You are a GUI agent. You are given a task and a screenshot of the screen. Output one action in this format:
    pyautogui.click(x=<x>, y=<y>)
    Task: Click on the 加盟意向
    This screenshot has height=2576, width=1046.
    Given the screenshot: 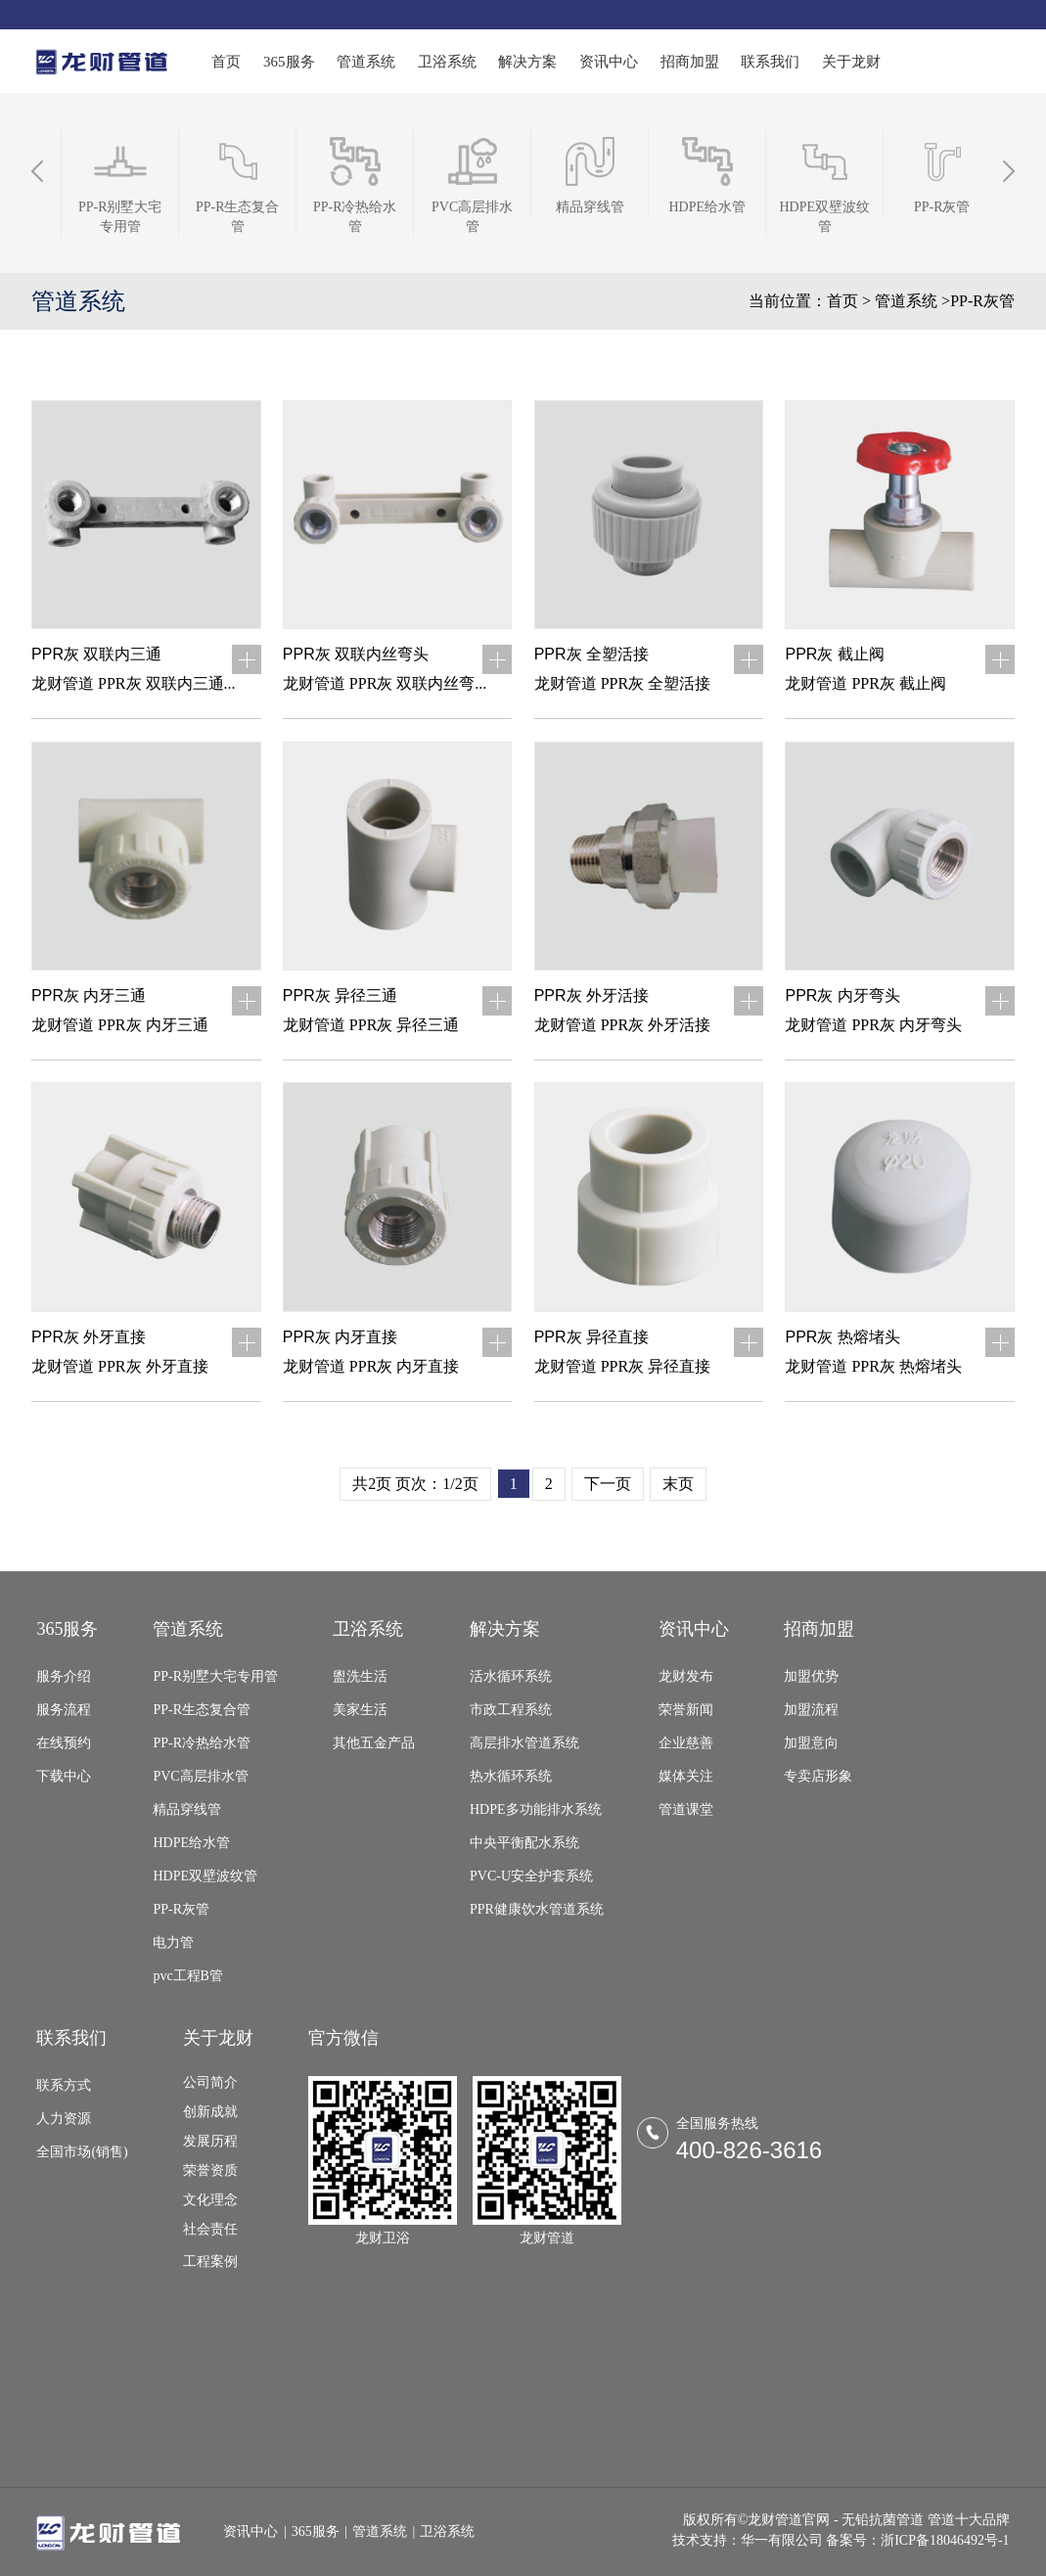 What is the action you would take?
    pyautogui.click(x=811, y=1743)
    